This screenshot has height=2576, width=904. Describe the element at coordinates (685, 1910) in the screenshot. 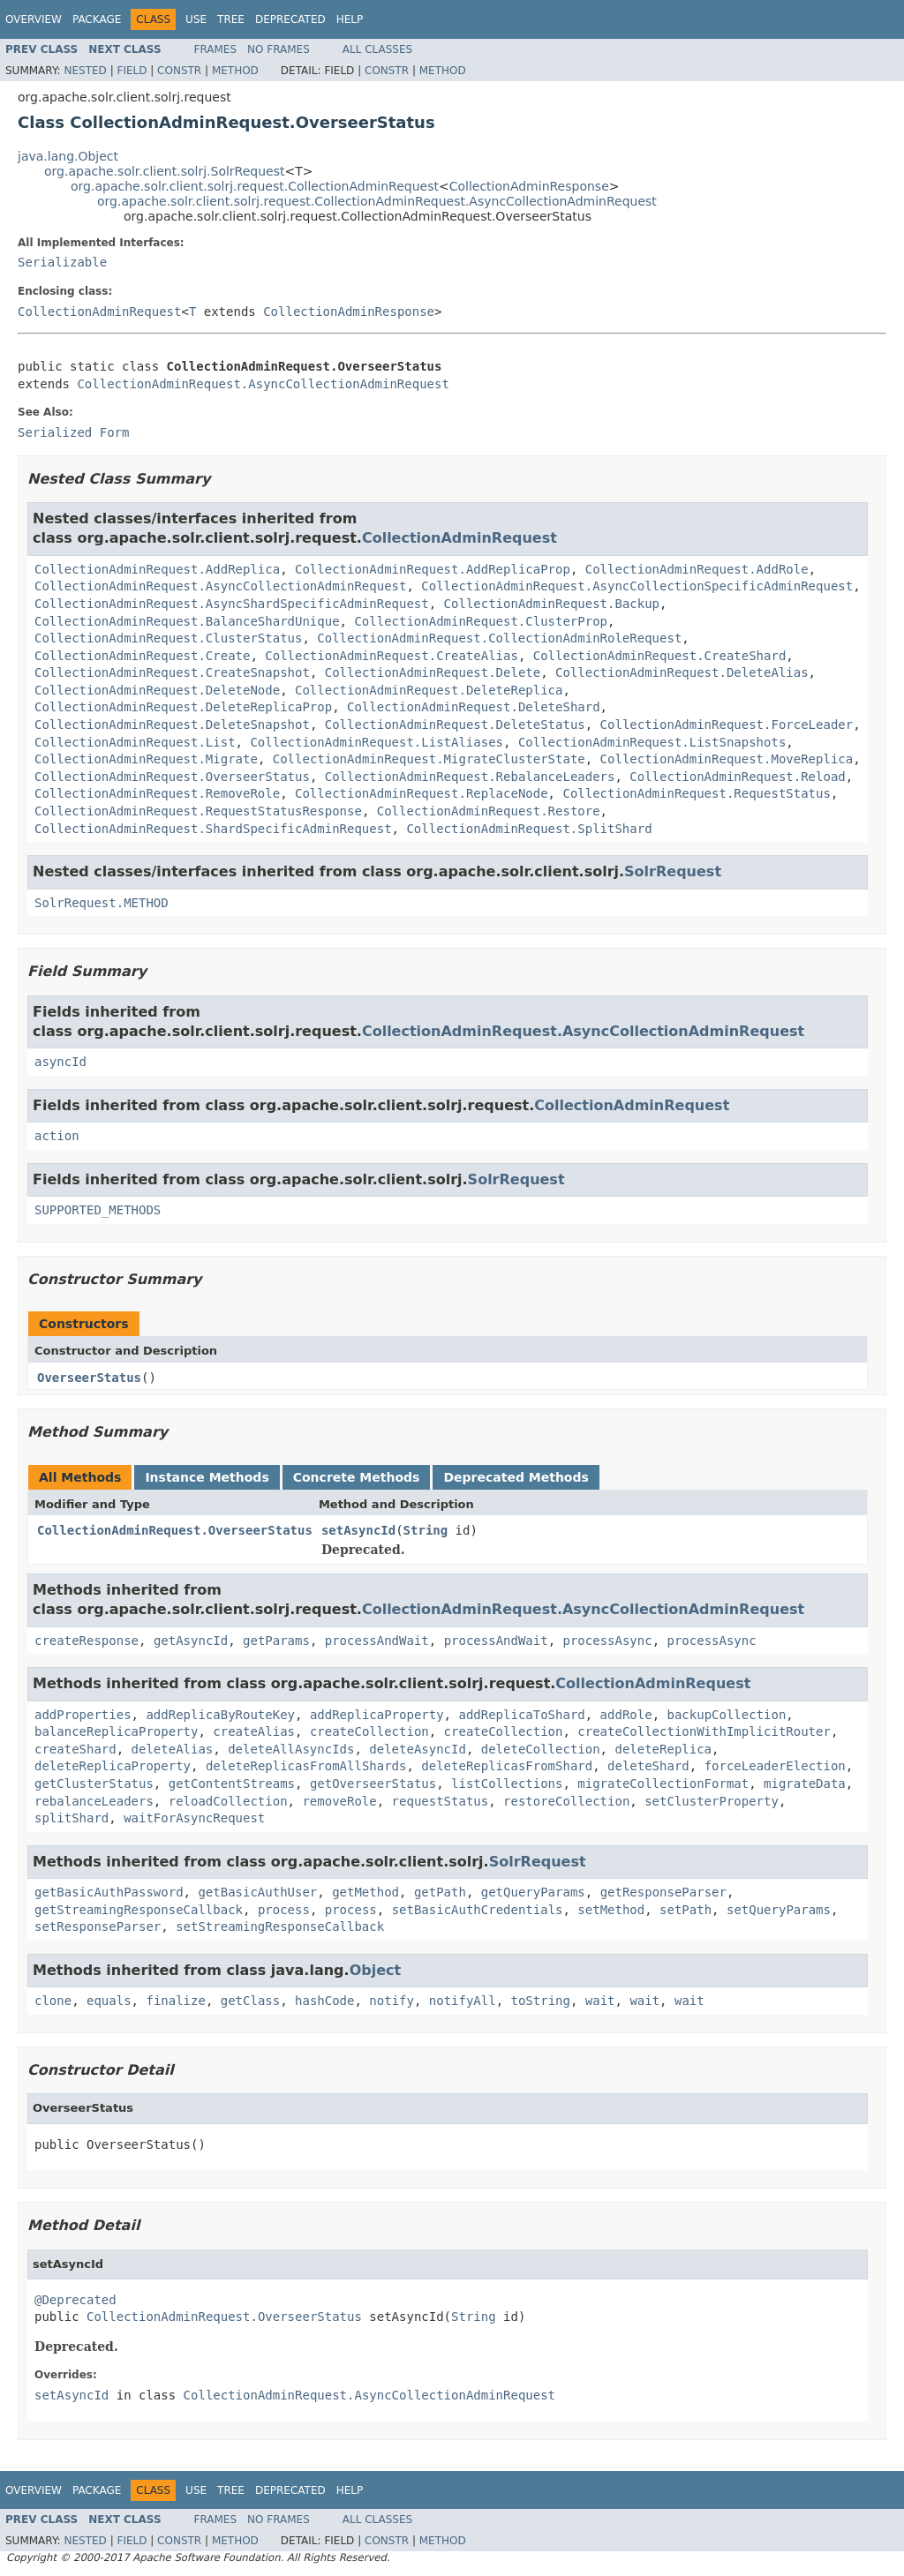

I see `setPath` at that location.